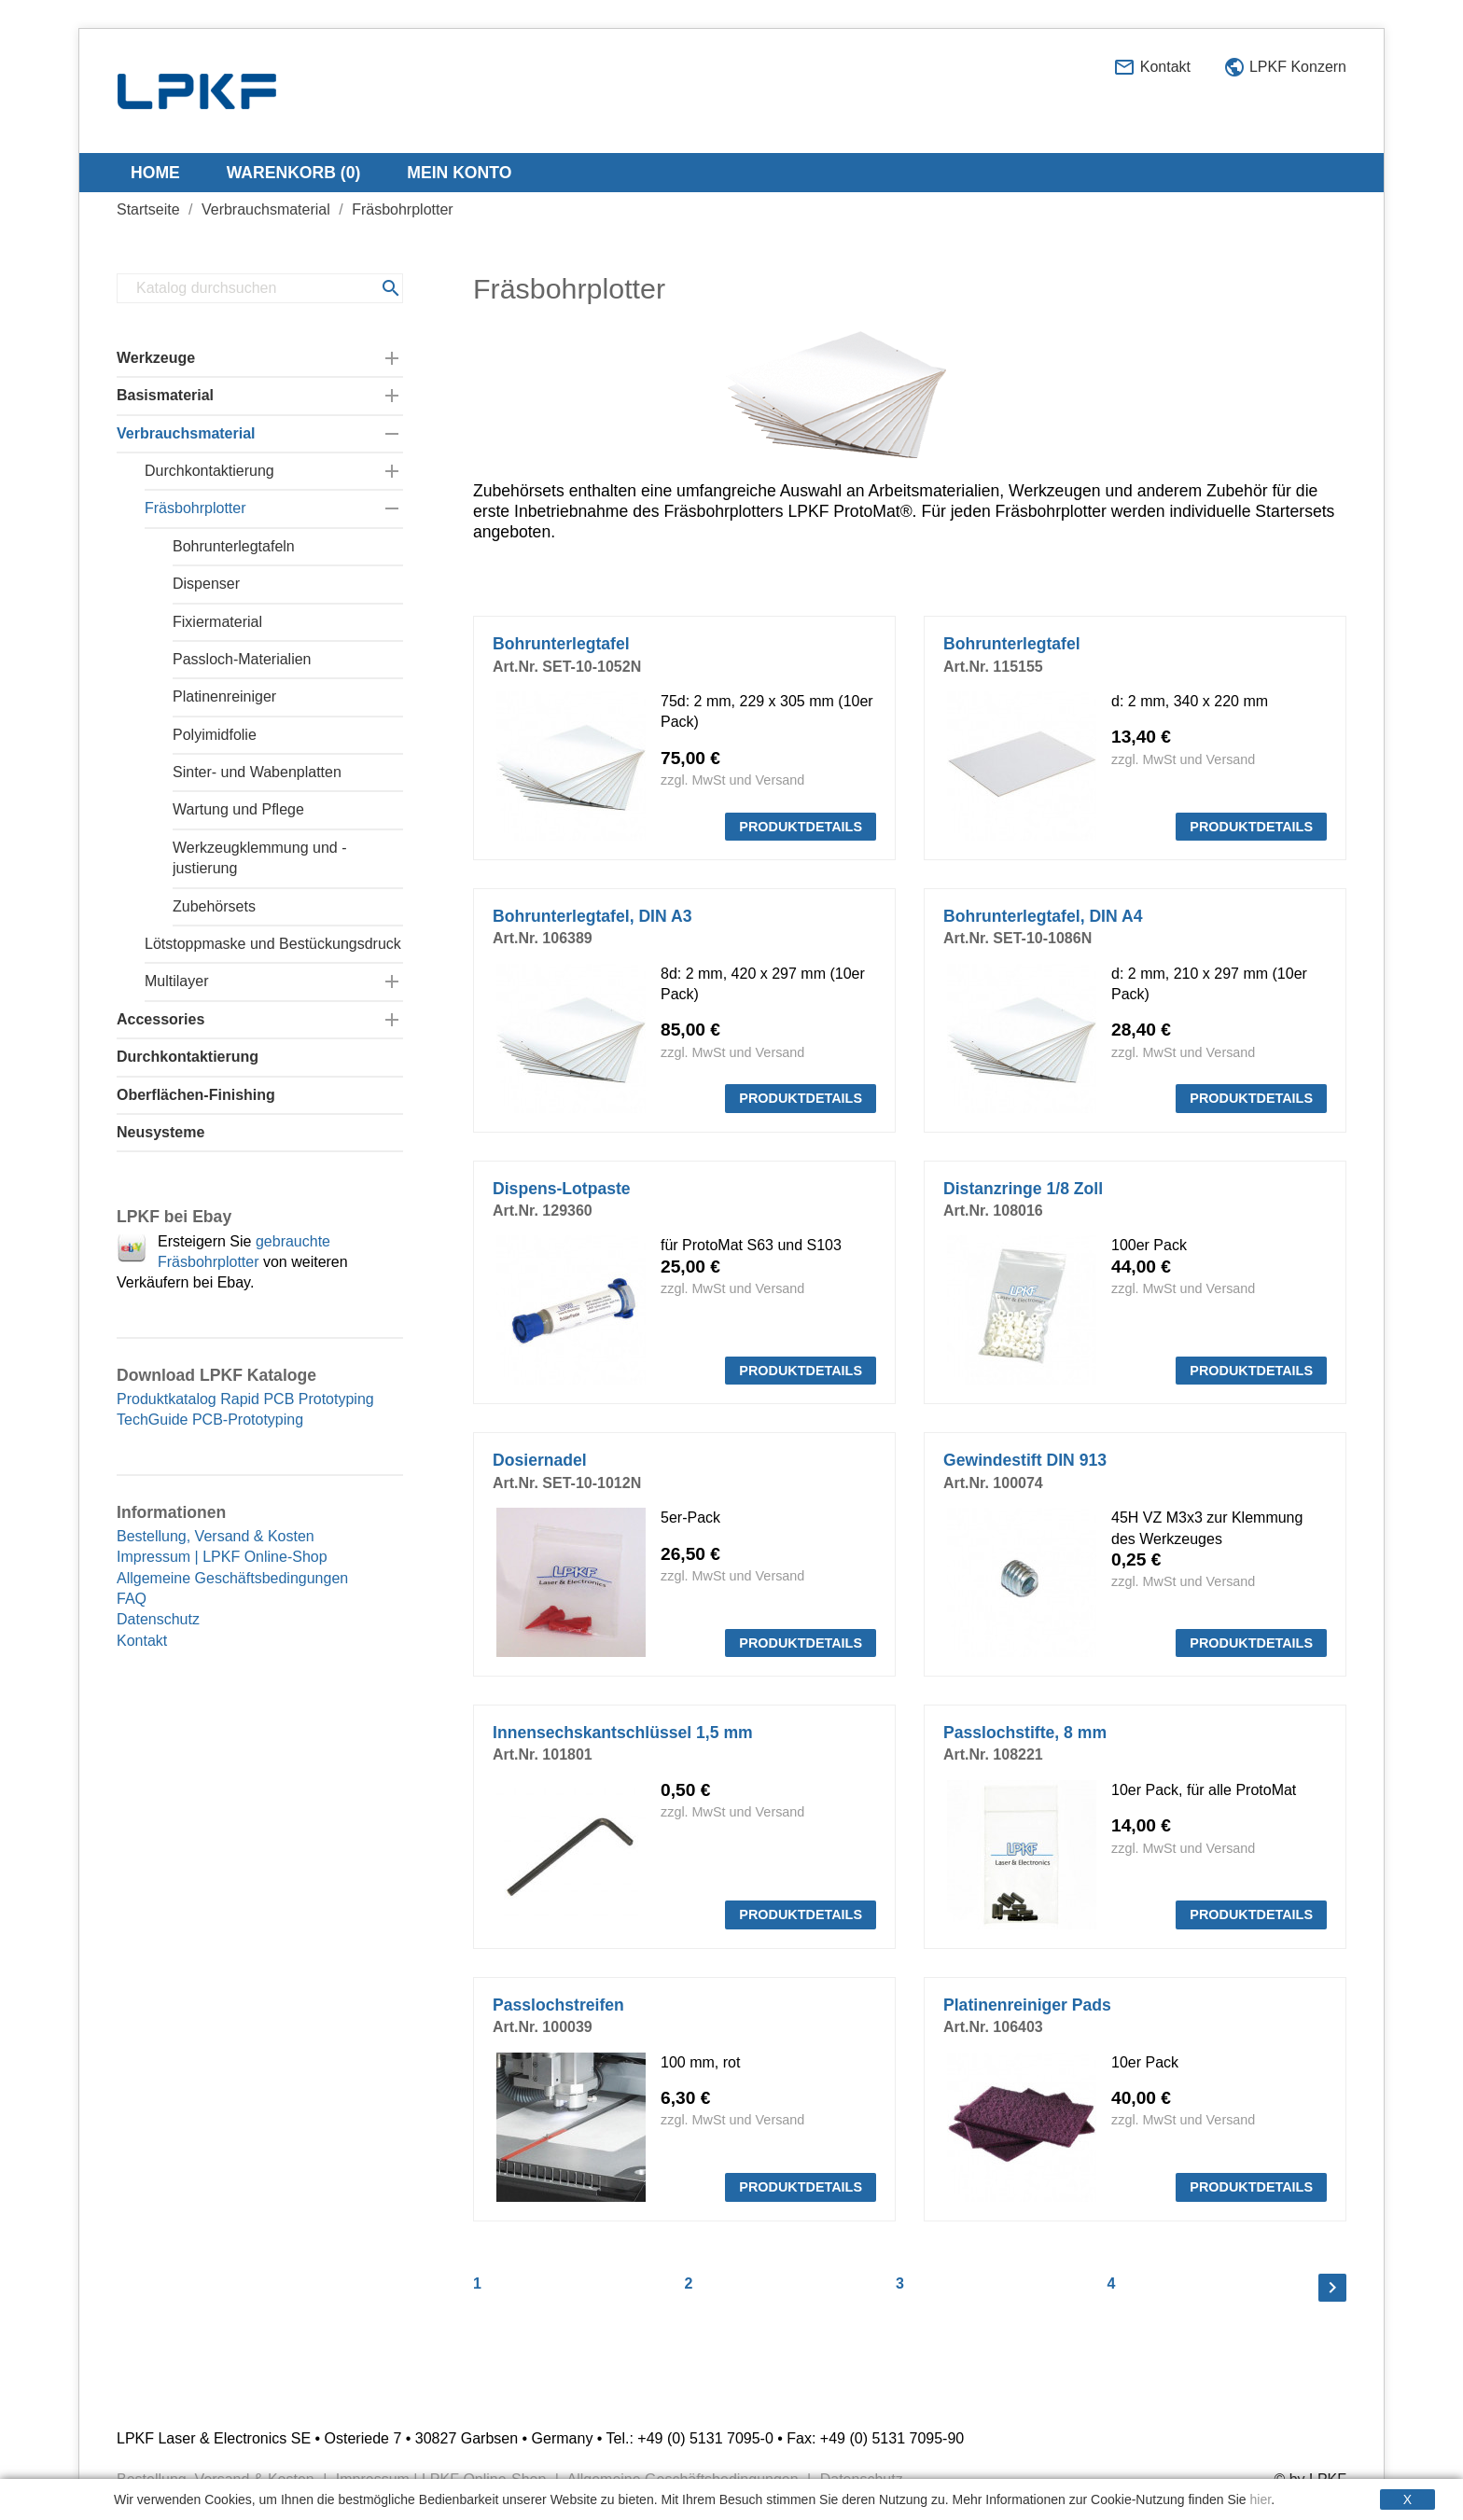  What do you see at coordinates (209, 471) in the screenshot?
I see `Durchkontaktierung` at bounding box center [209, 471].